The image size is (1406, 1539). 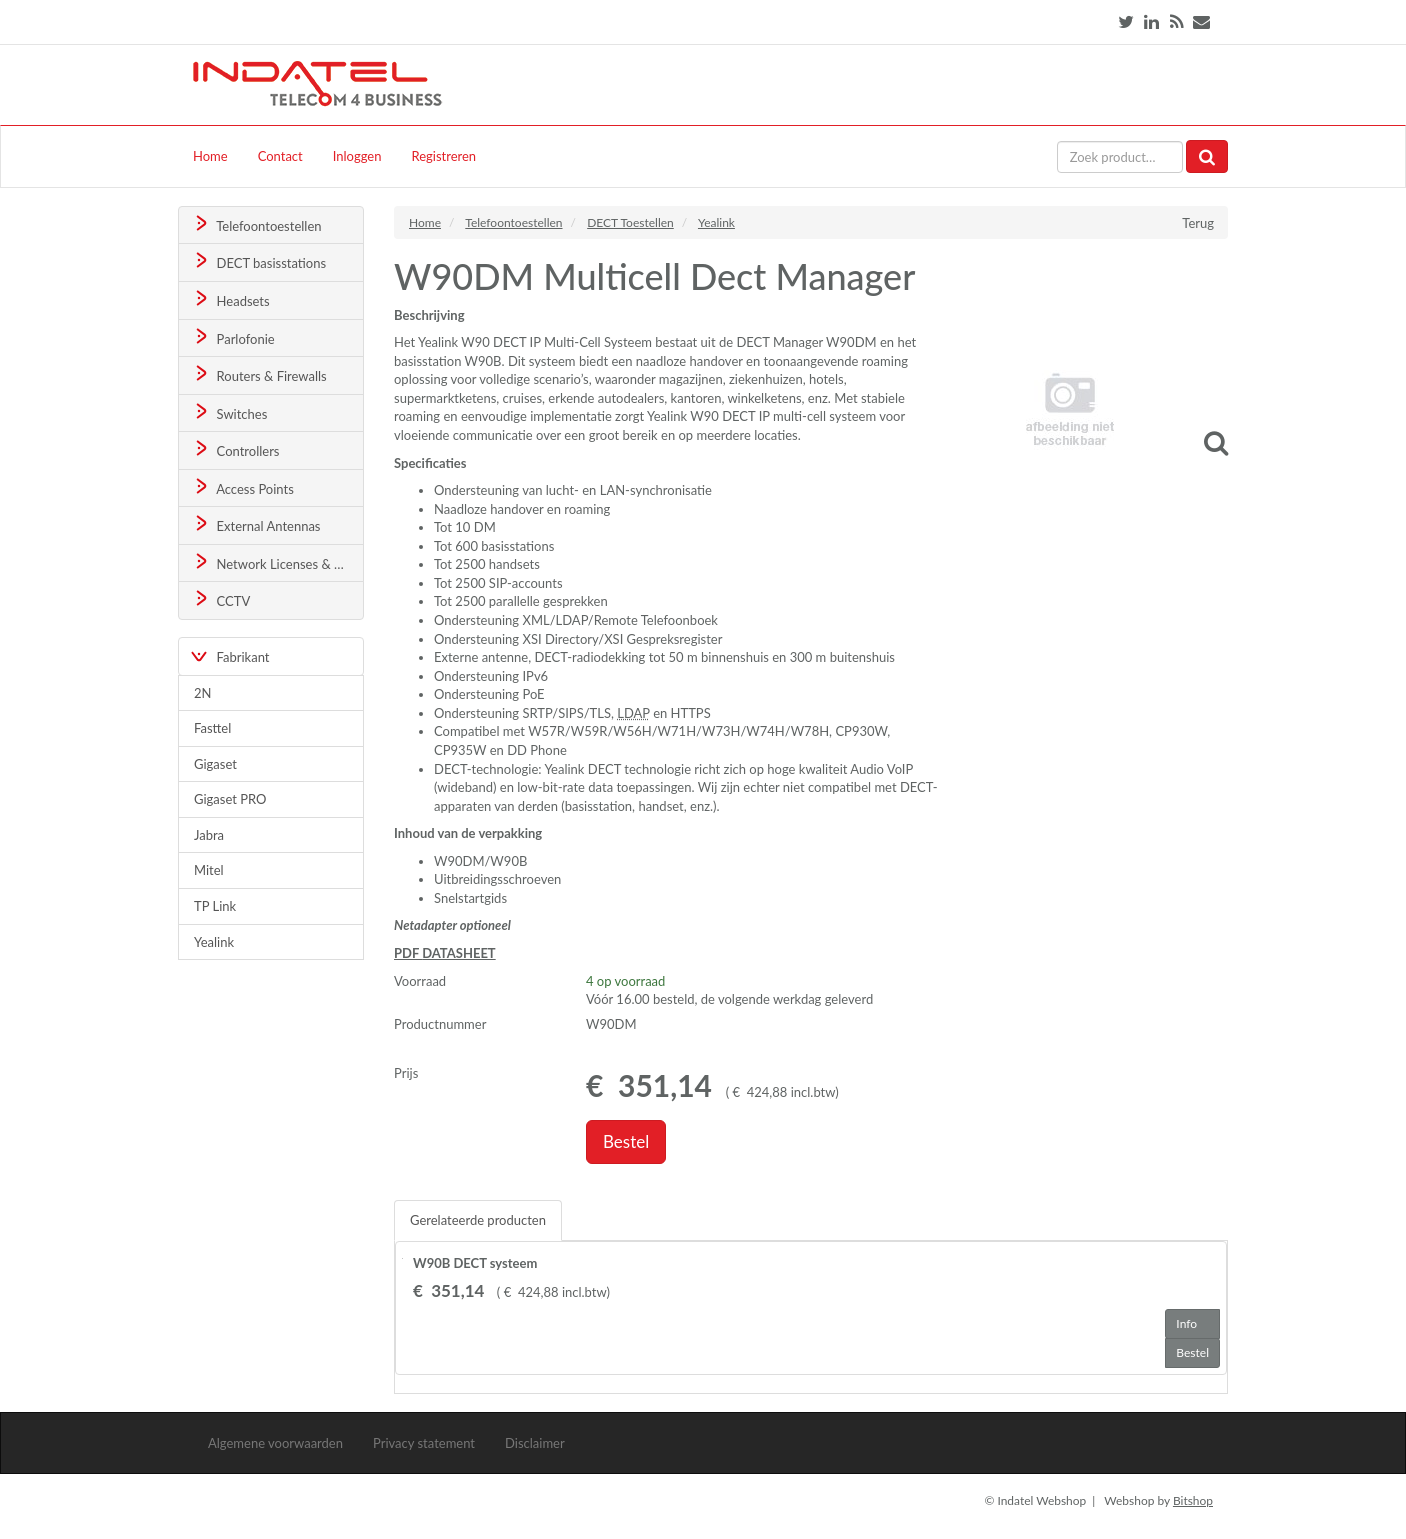 What do you see at coordinates (256, 524) in the screenshot?
I see `External Antennas` at bounding box center [256, 524].